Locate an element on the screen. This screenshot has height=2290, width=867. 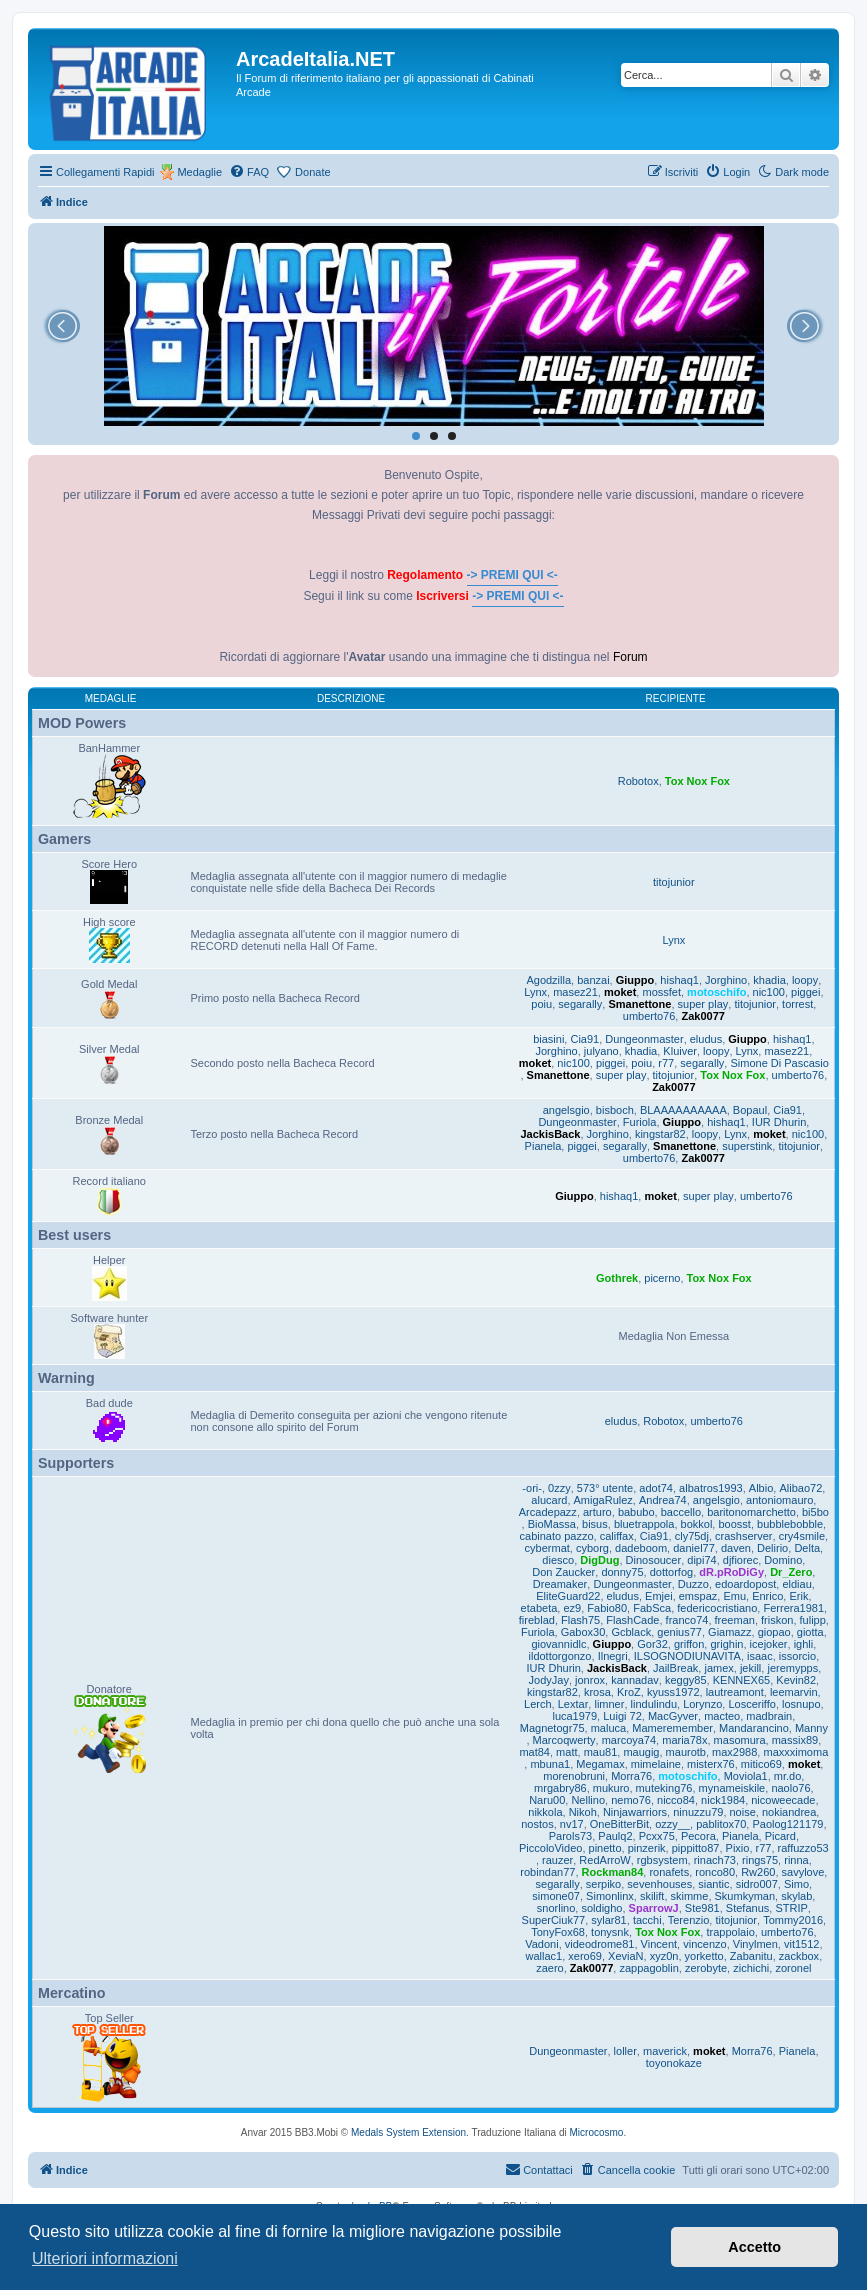
pippitto87 is located at coordinates (696, 1848).